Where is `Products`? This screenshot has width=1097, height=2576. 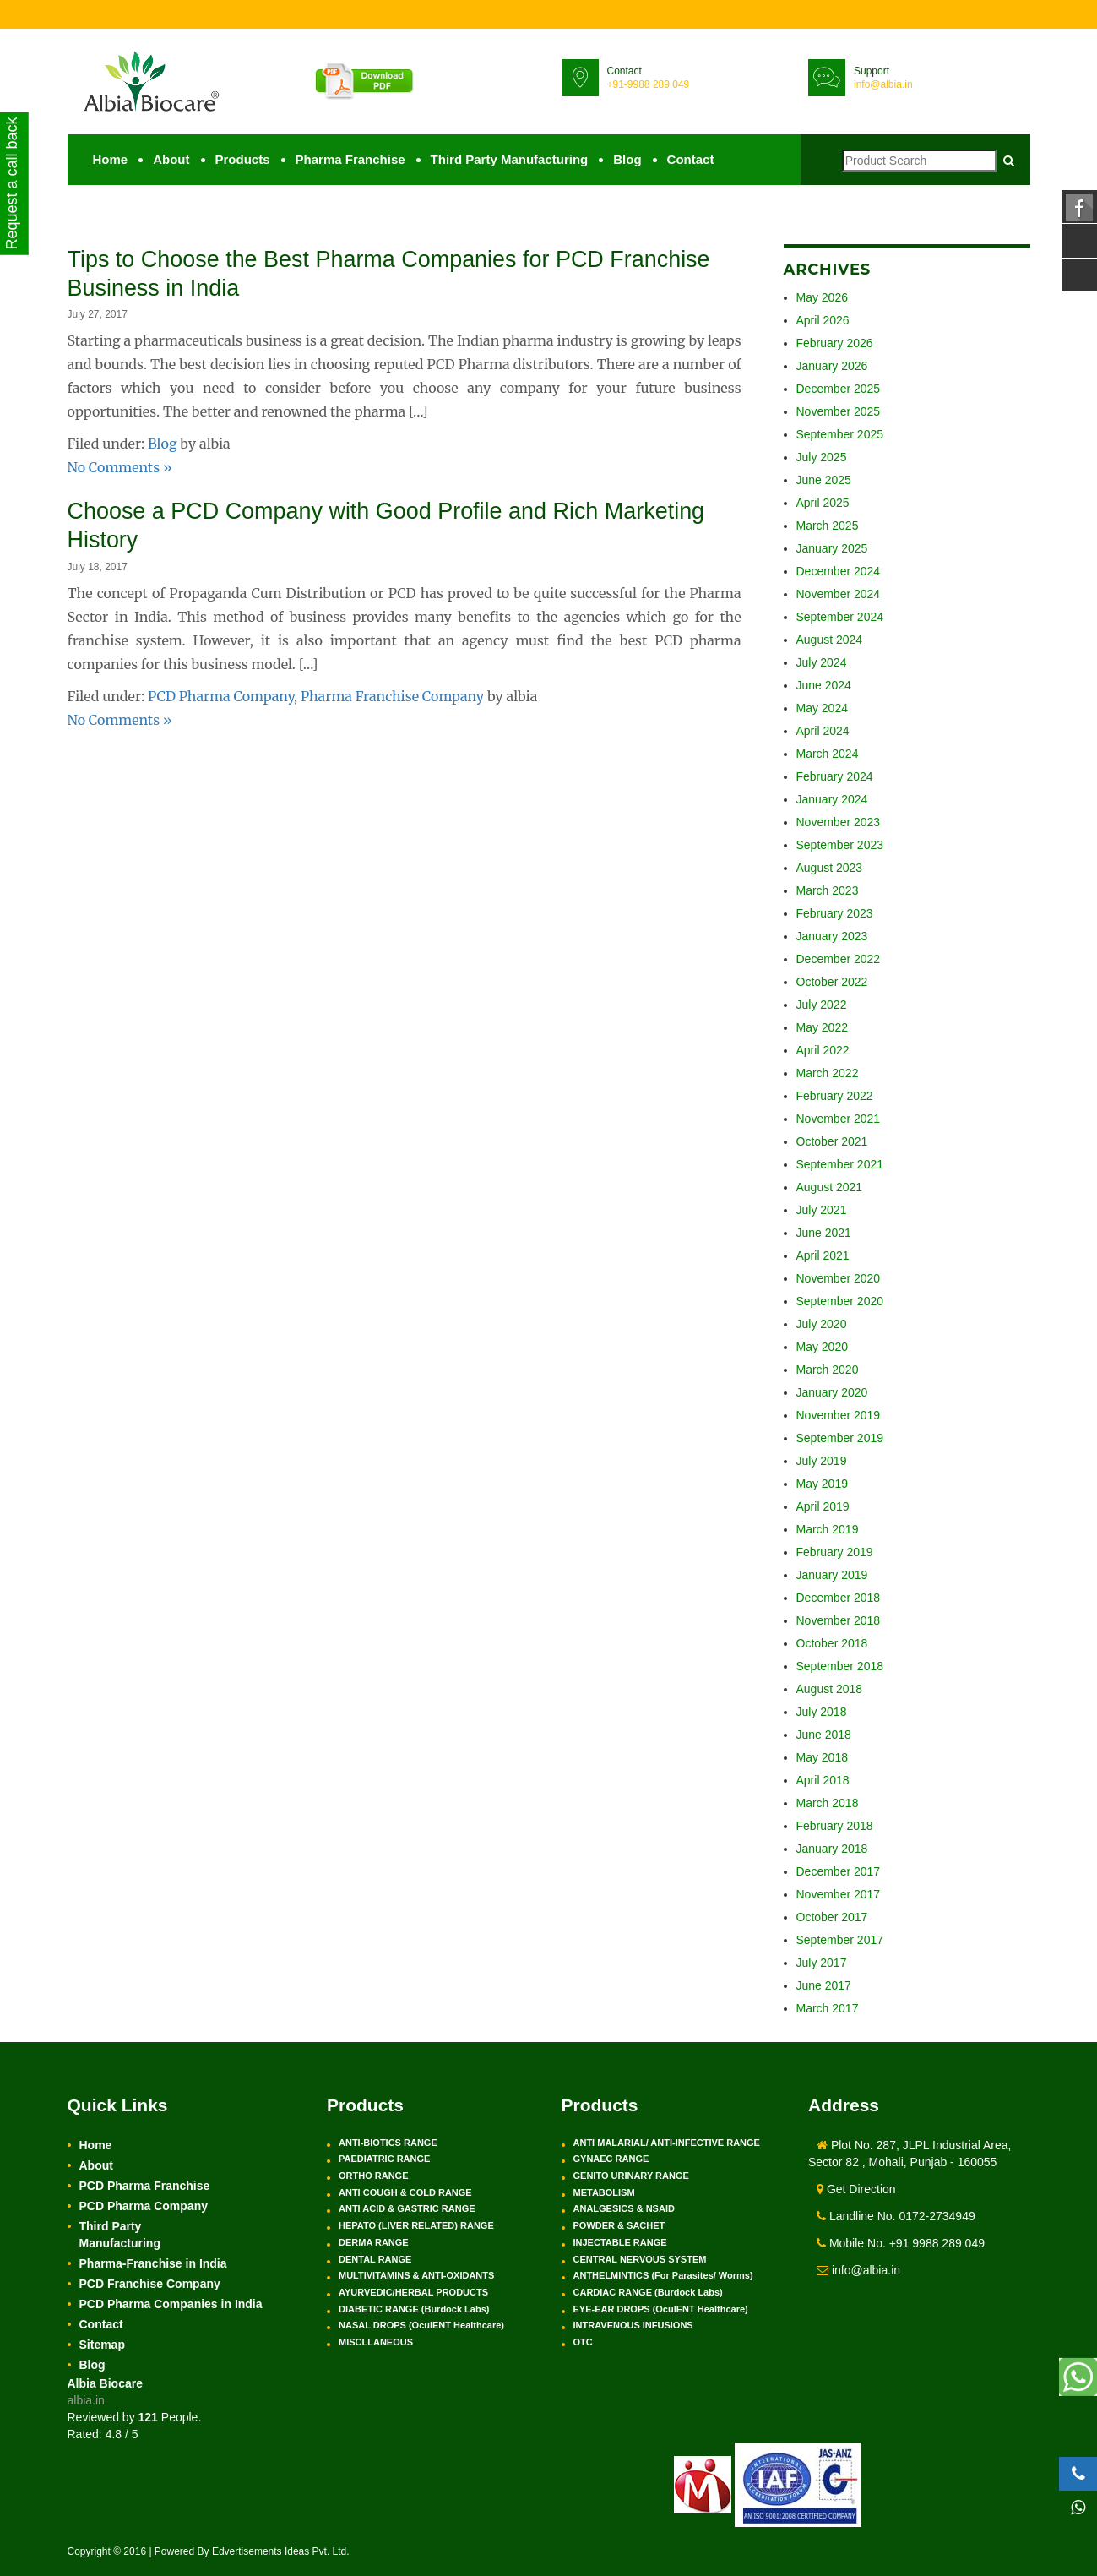
Products is located at coordinates (242, 159).